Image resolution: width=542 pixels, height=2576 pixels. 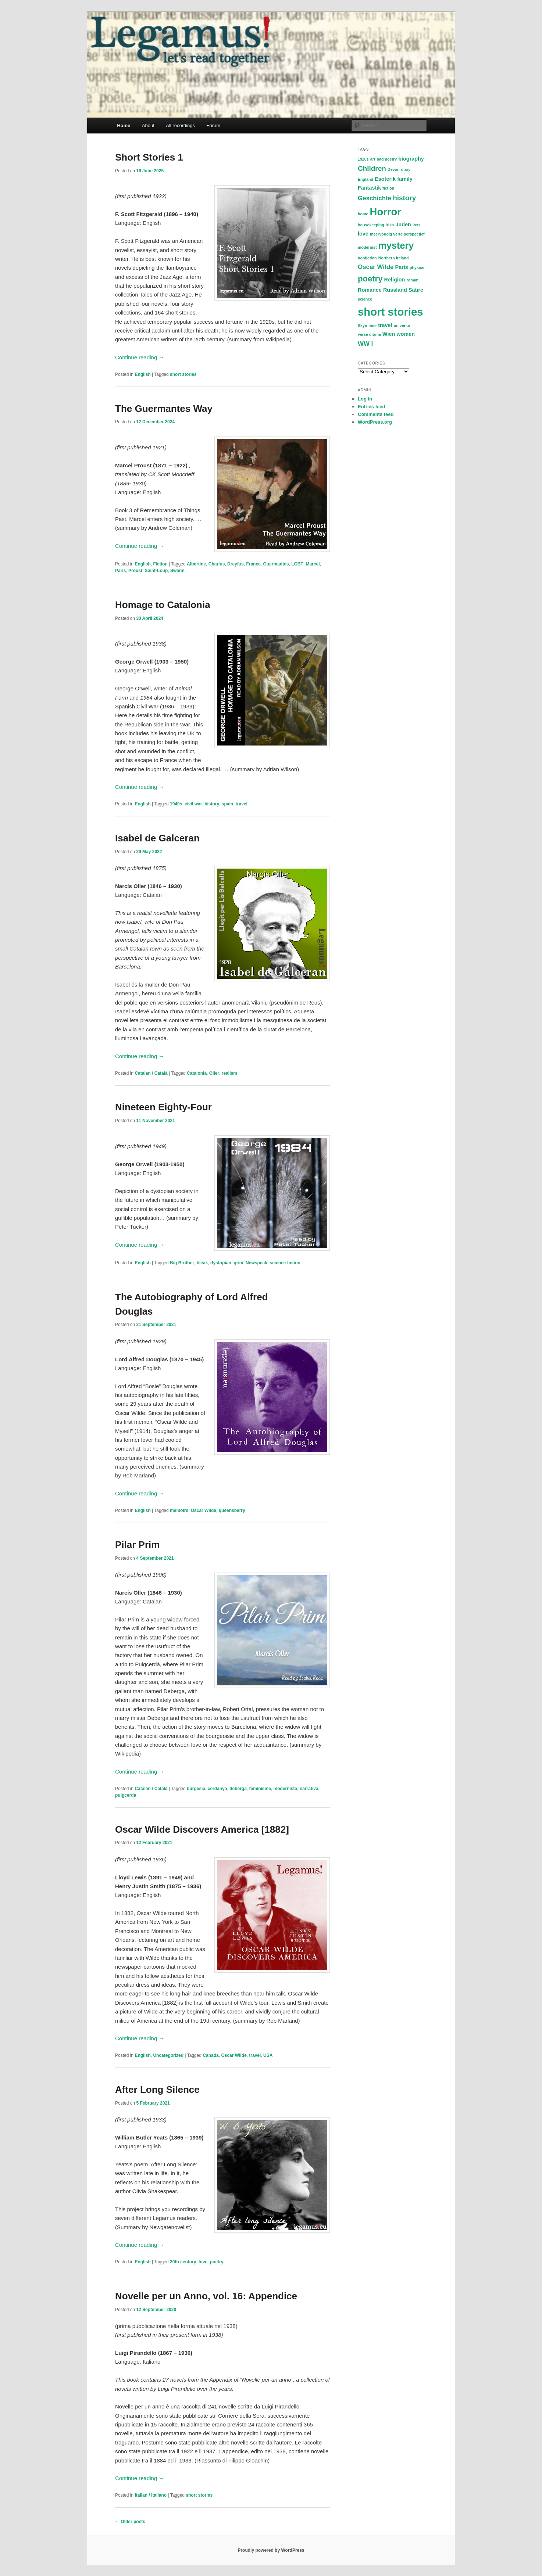 I want to click on poetry [poetry (6 items)], so click(x=370, y=278).